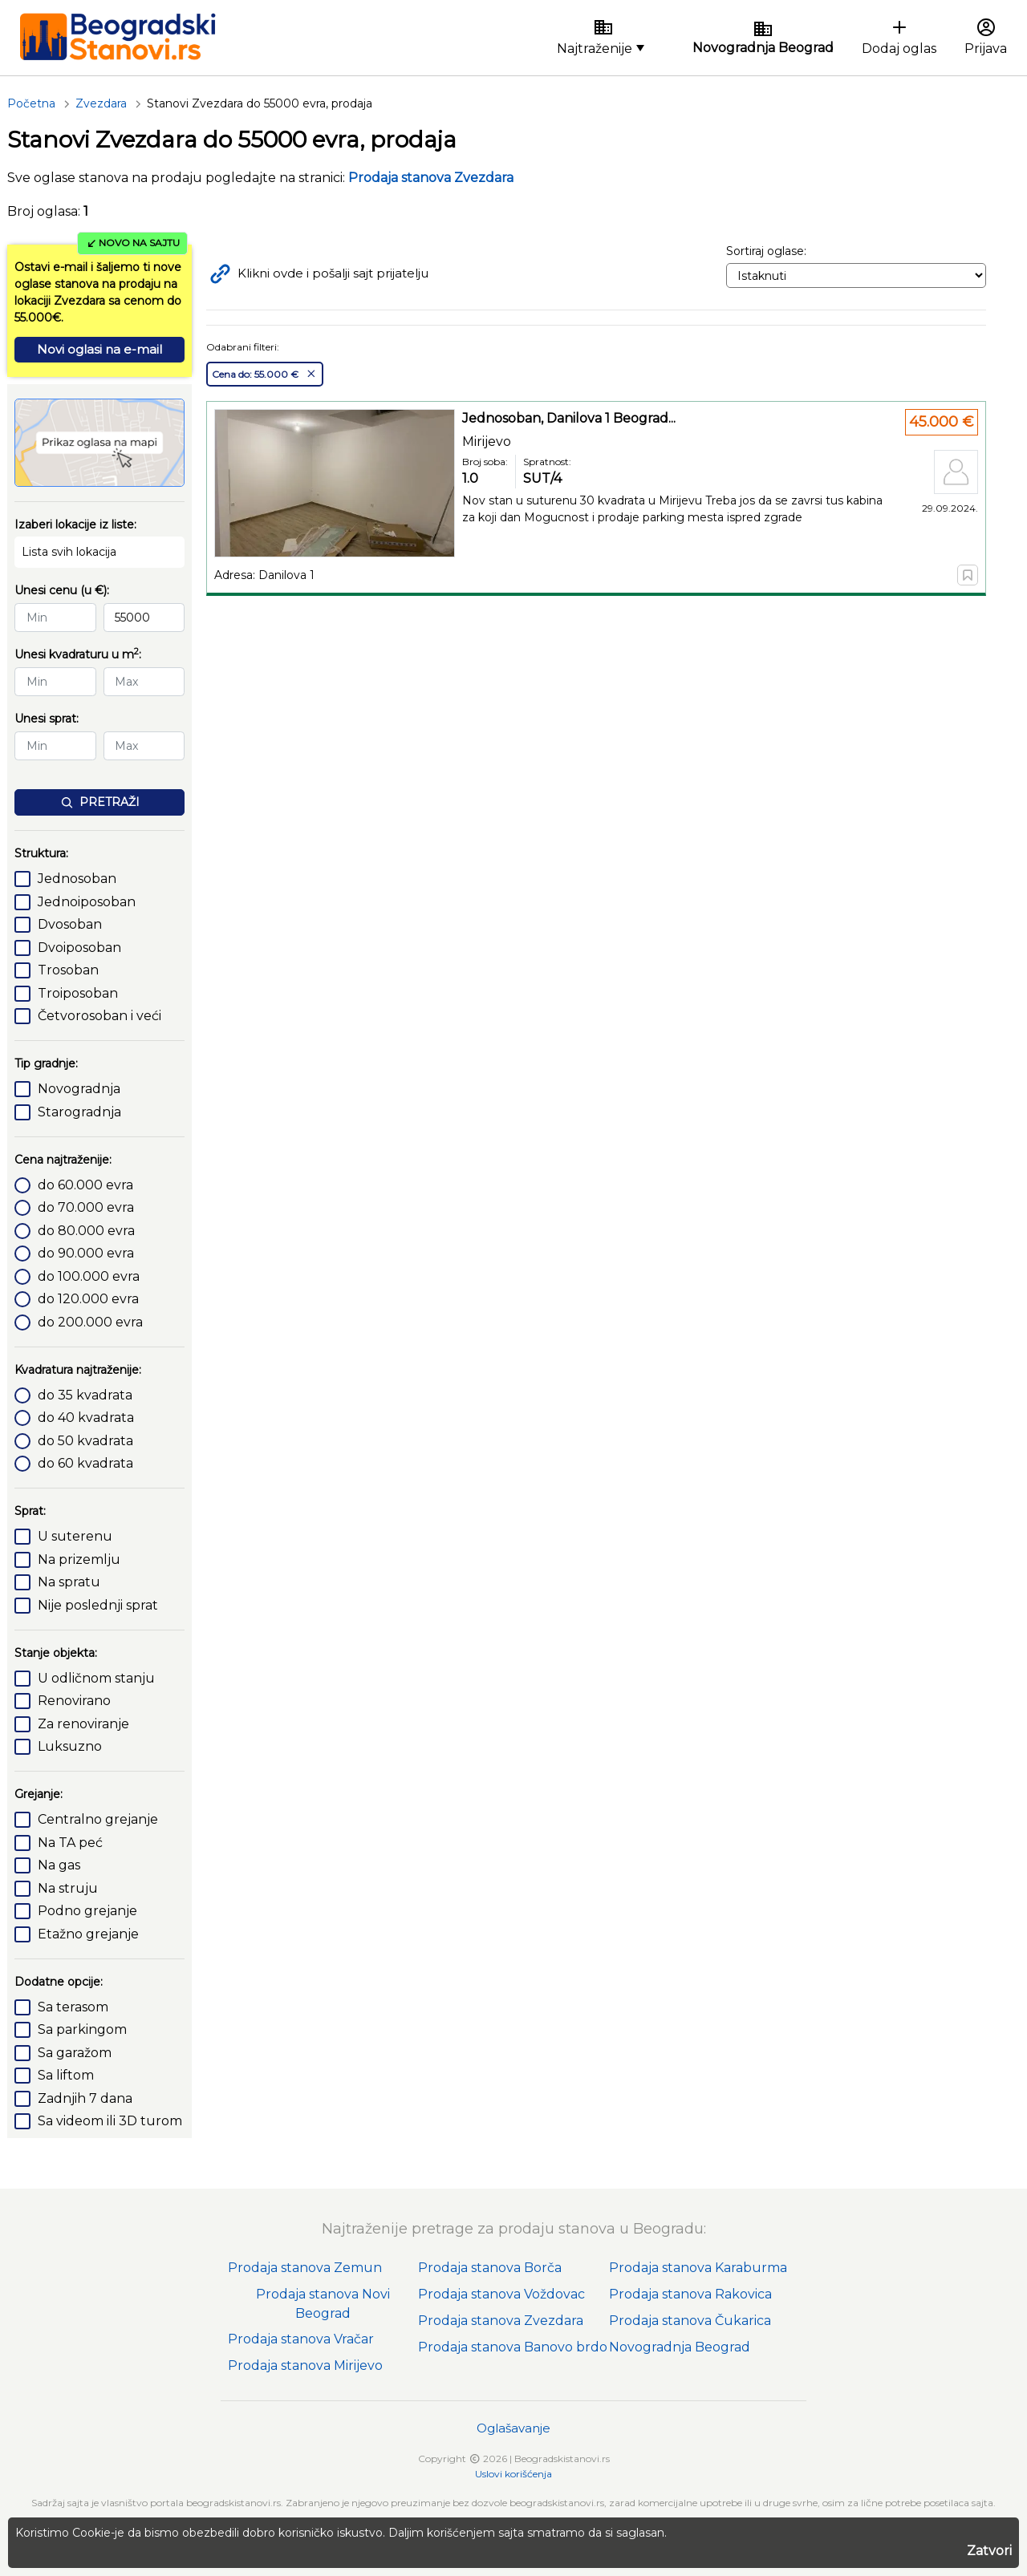 The width and height of the screenshot is (1027, 2576). I want to click on do 60 kvadrata, so click(85, 1463).